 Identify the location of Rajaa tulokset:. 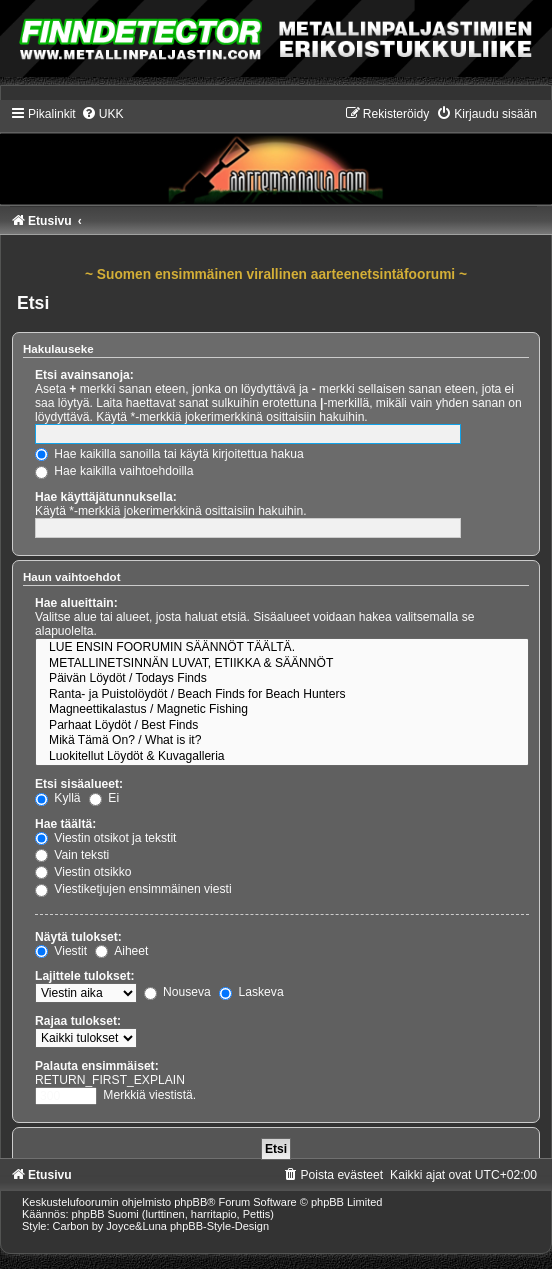
(78, 1021).